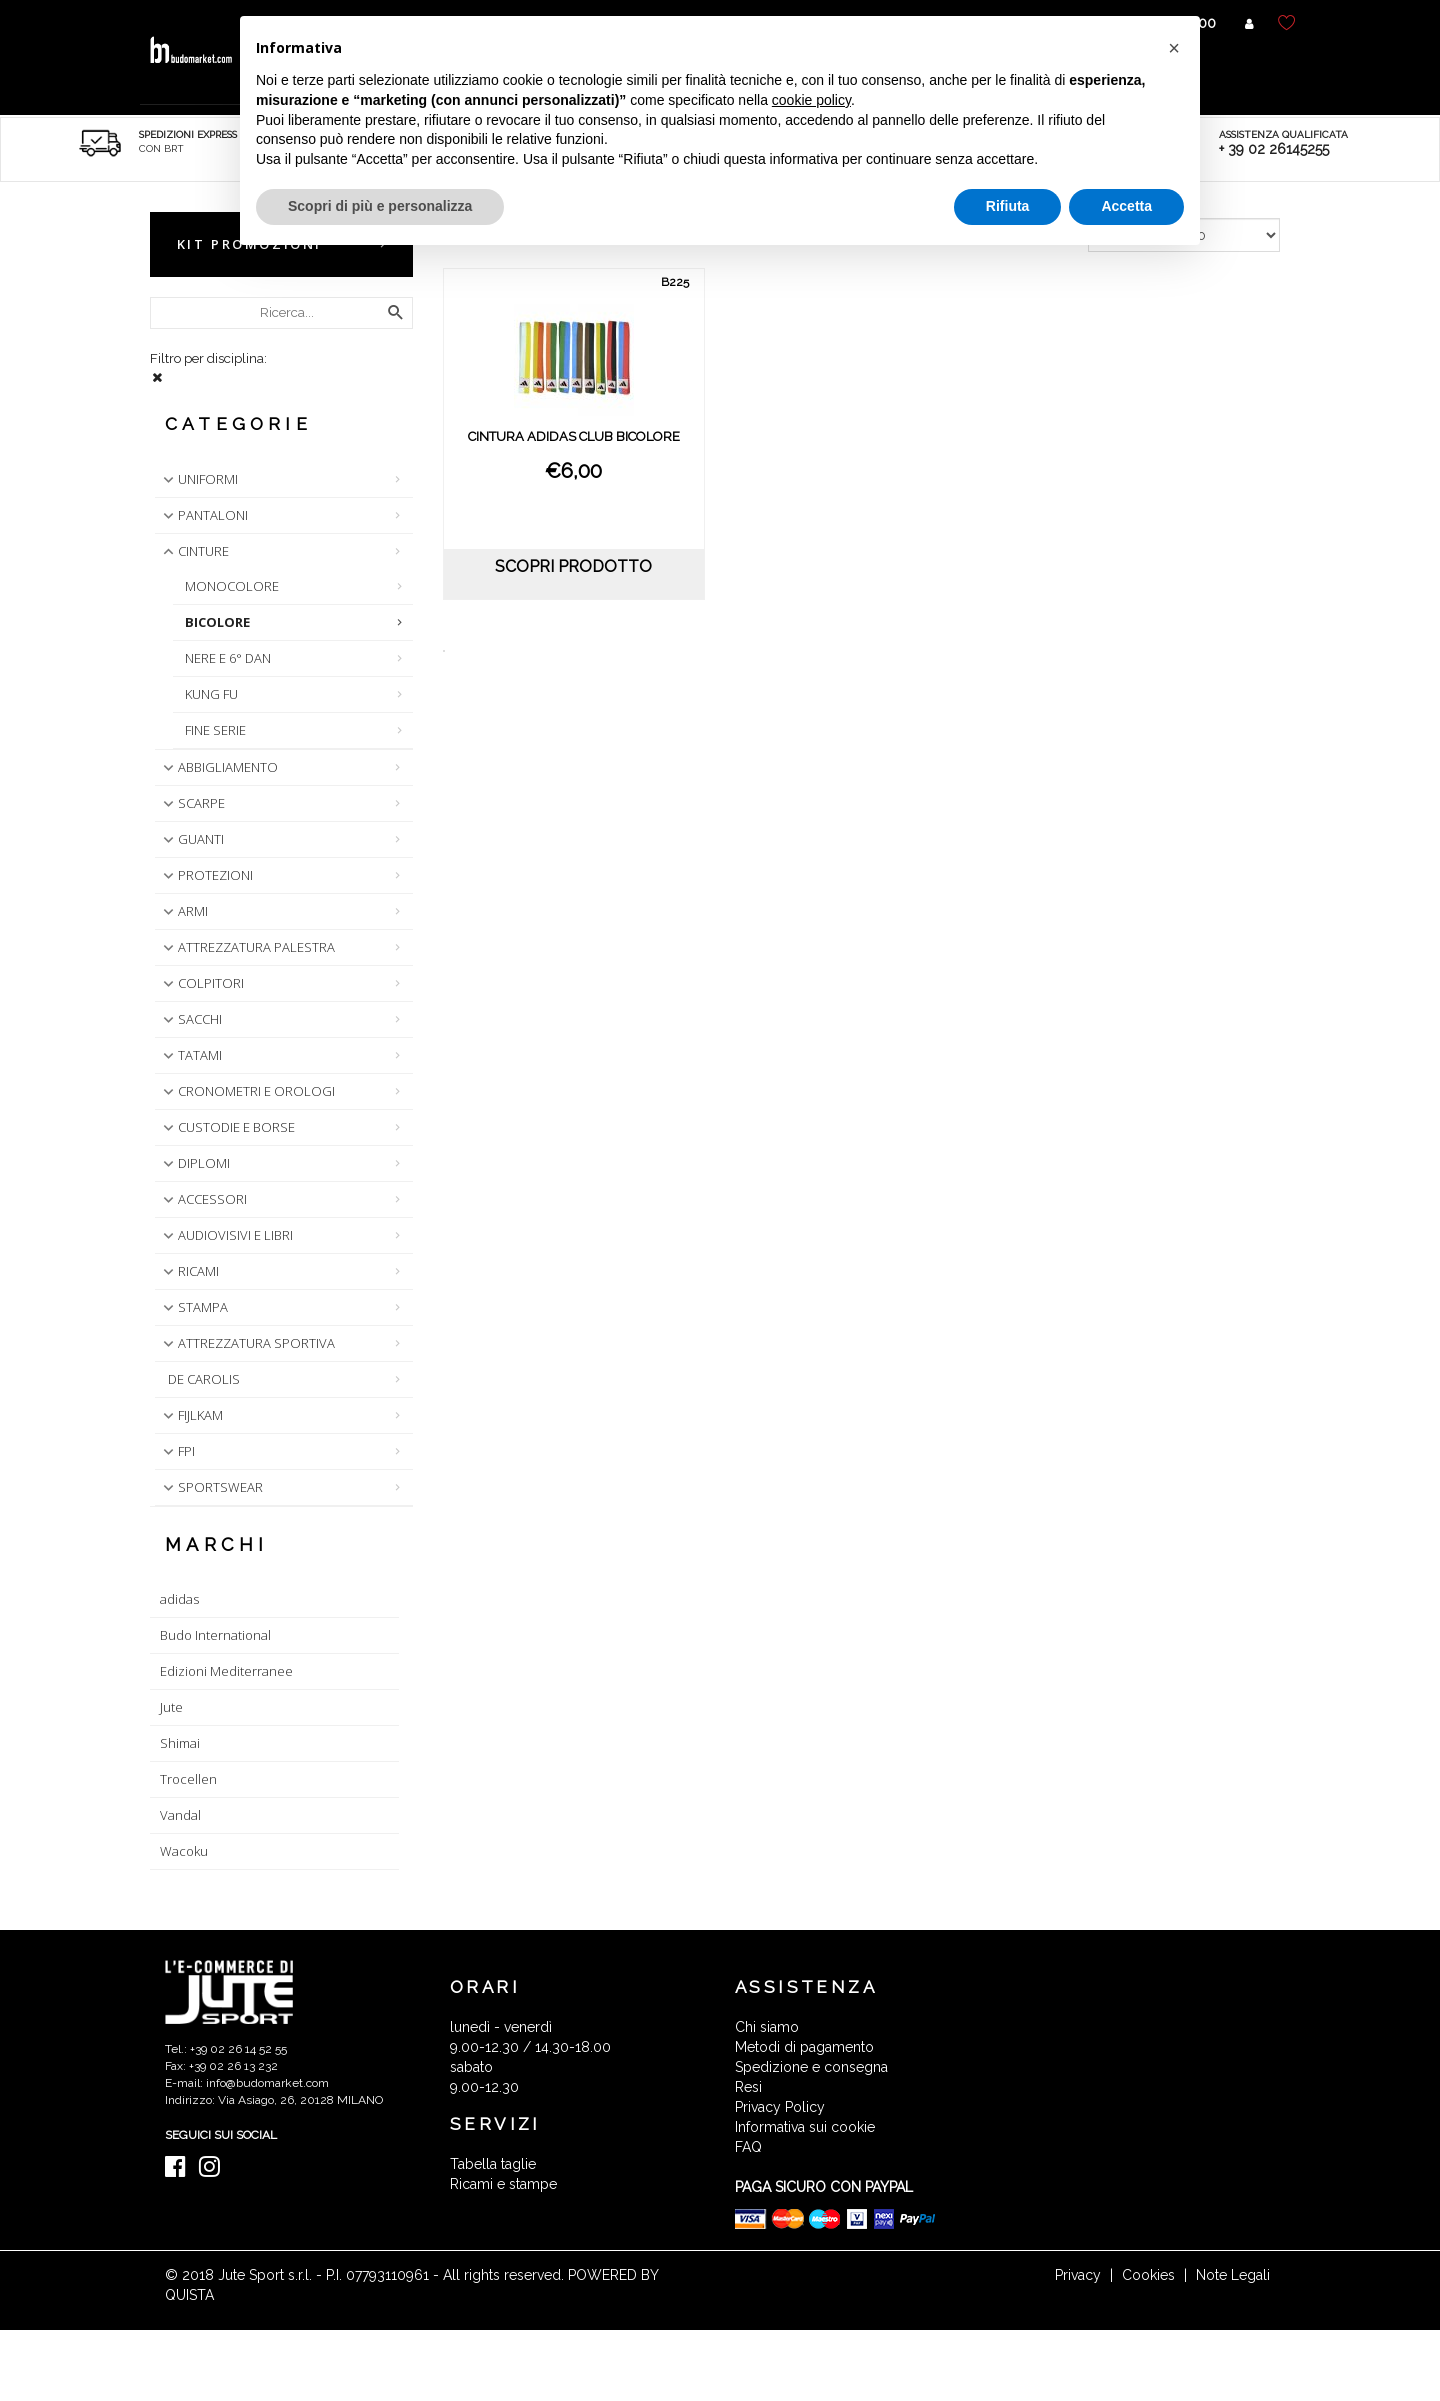 The image size is (1440, 2401). What do you see at coordinates (206, 875) in the screenshot?
I see `PROTEZIONI` at bounding box center [206, 875].